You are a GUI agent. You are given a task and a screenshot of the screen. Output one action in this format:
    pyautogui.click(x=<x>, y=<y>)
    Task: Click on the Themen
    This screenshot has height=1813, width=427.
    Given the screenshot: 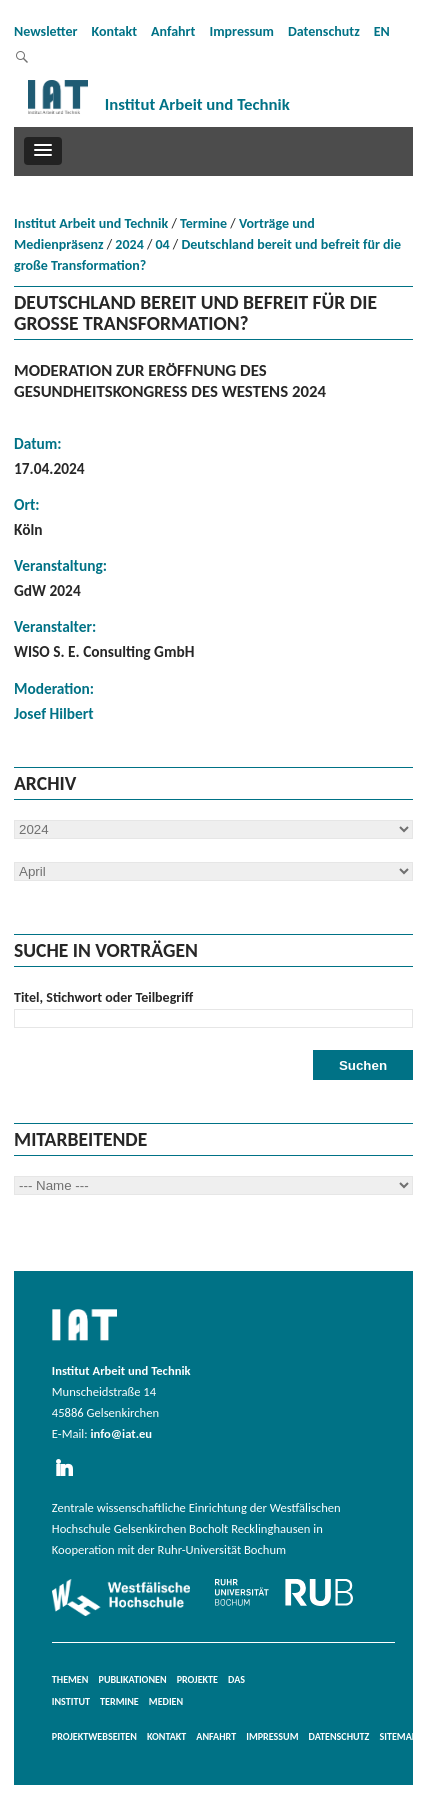 What is the action you would take?
    pyautogui.click(x=70, y=1679)
    